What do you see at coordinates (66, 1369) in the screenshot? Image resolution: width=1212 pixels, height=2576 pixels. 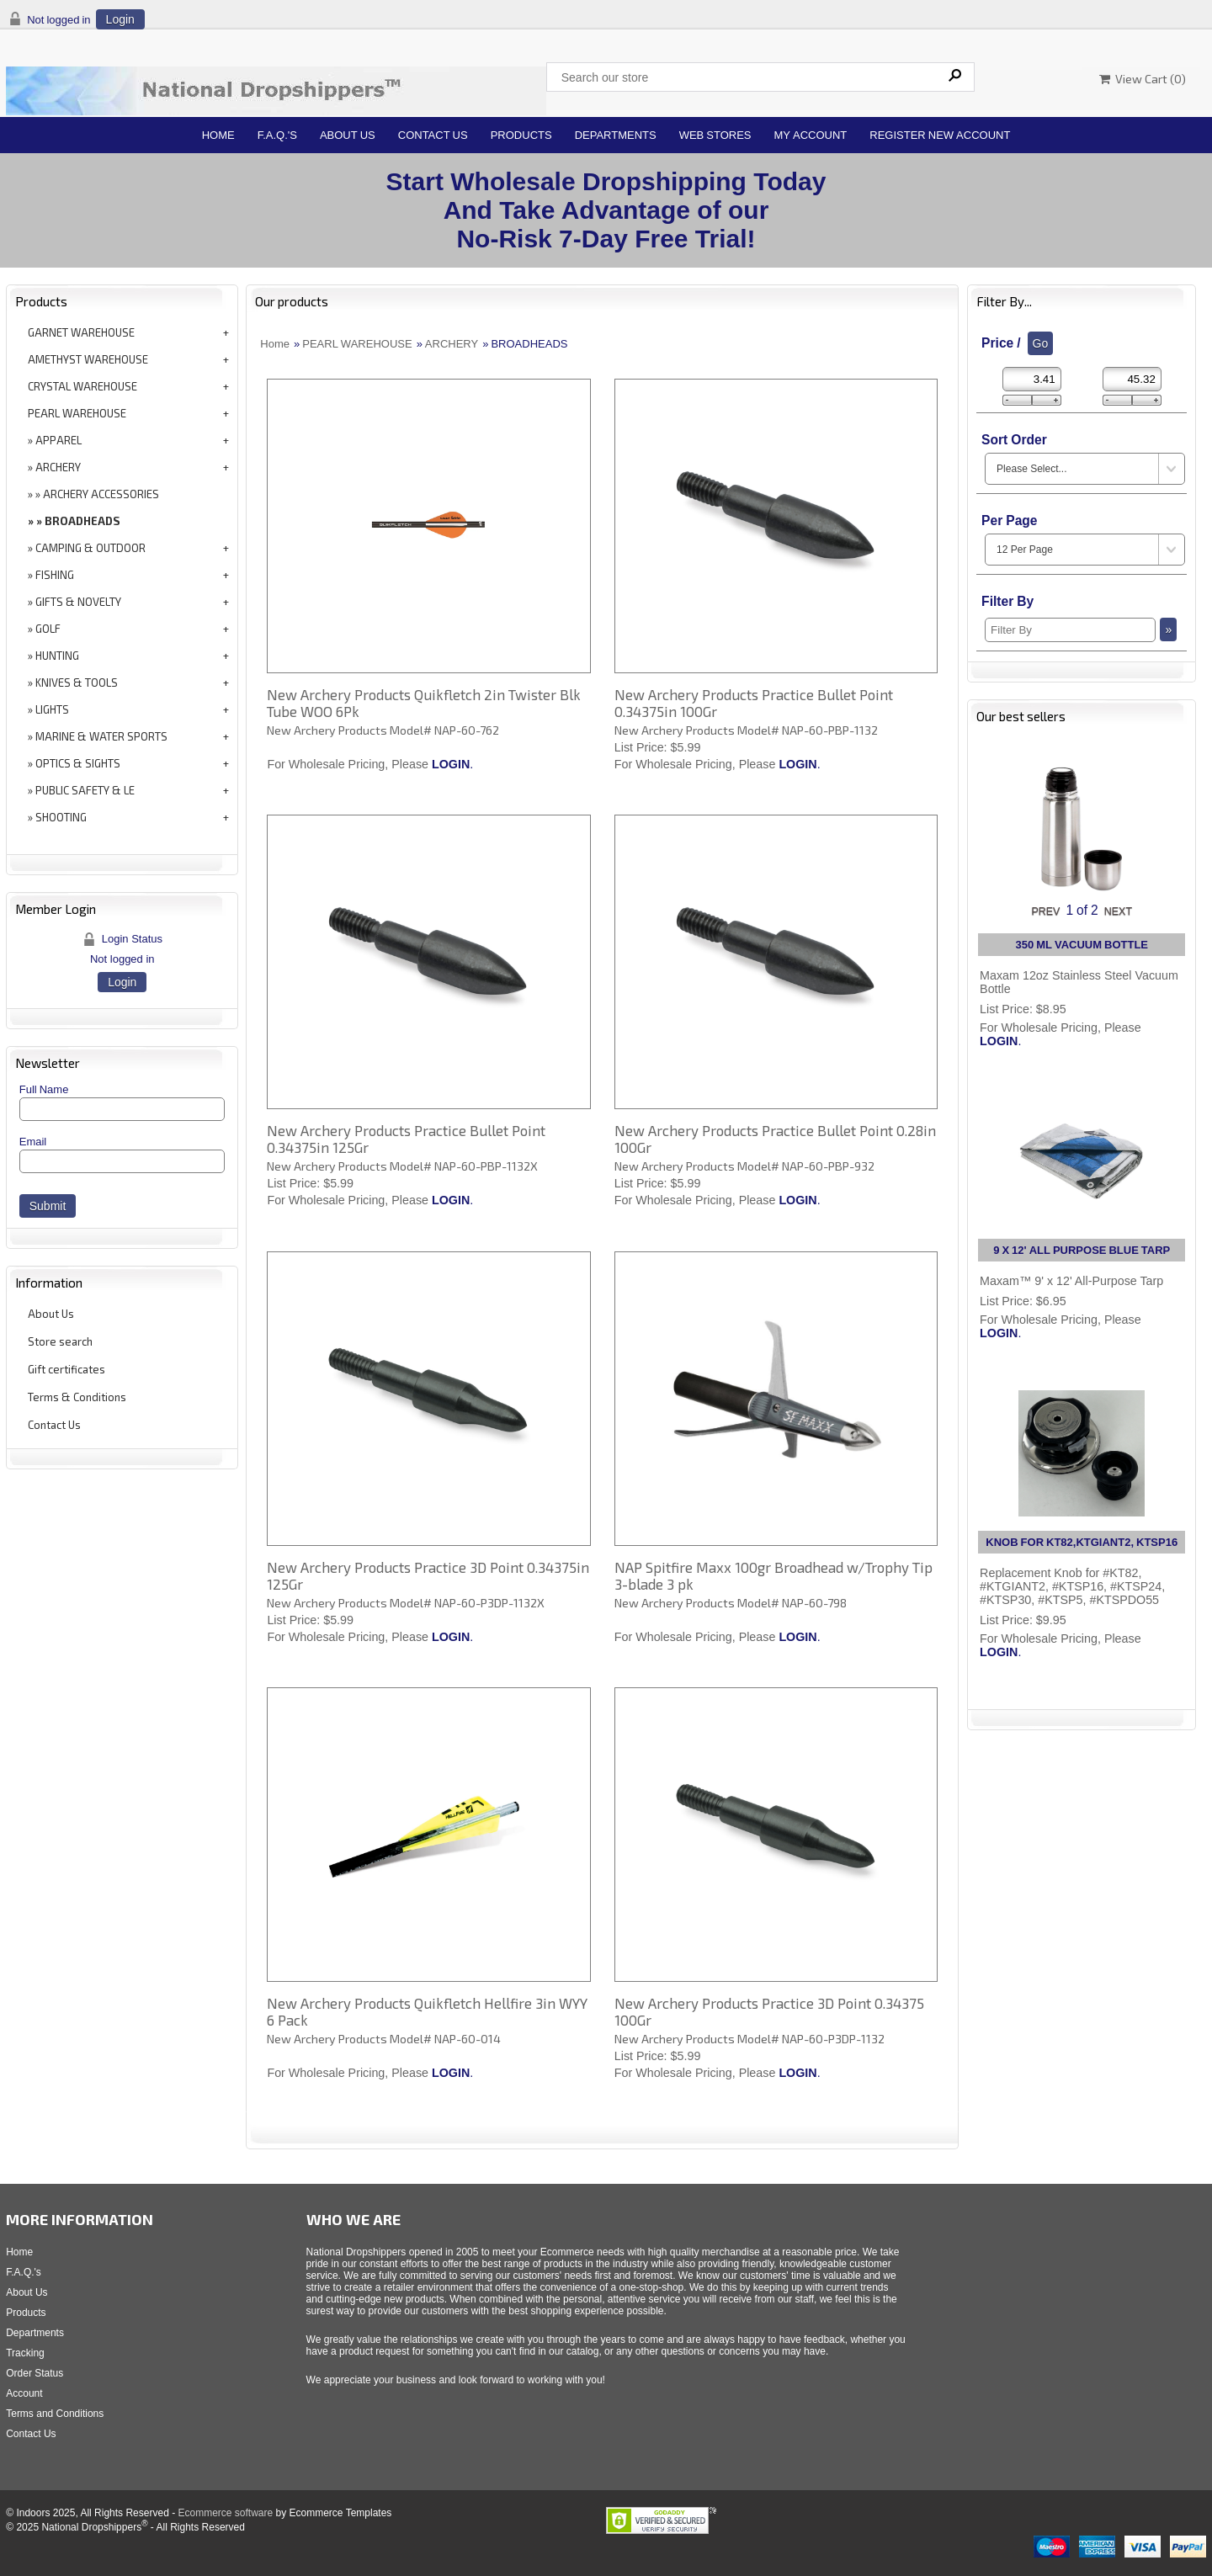 I see `Gift certificates` at bounding box center [66, 1369].